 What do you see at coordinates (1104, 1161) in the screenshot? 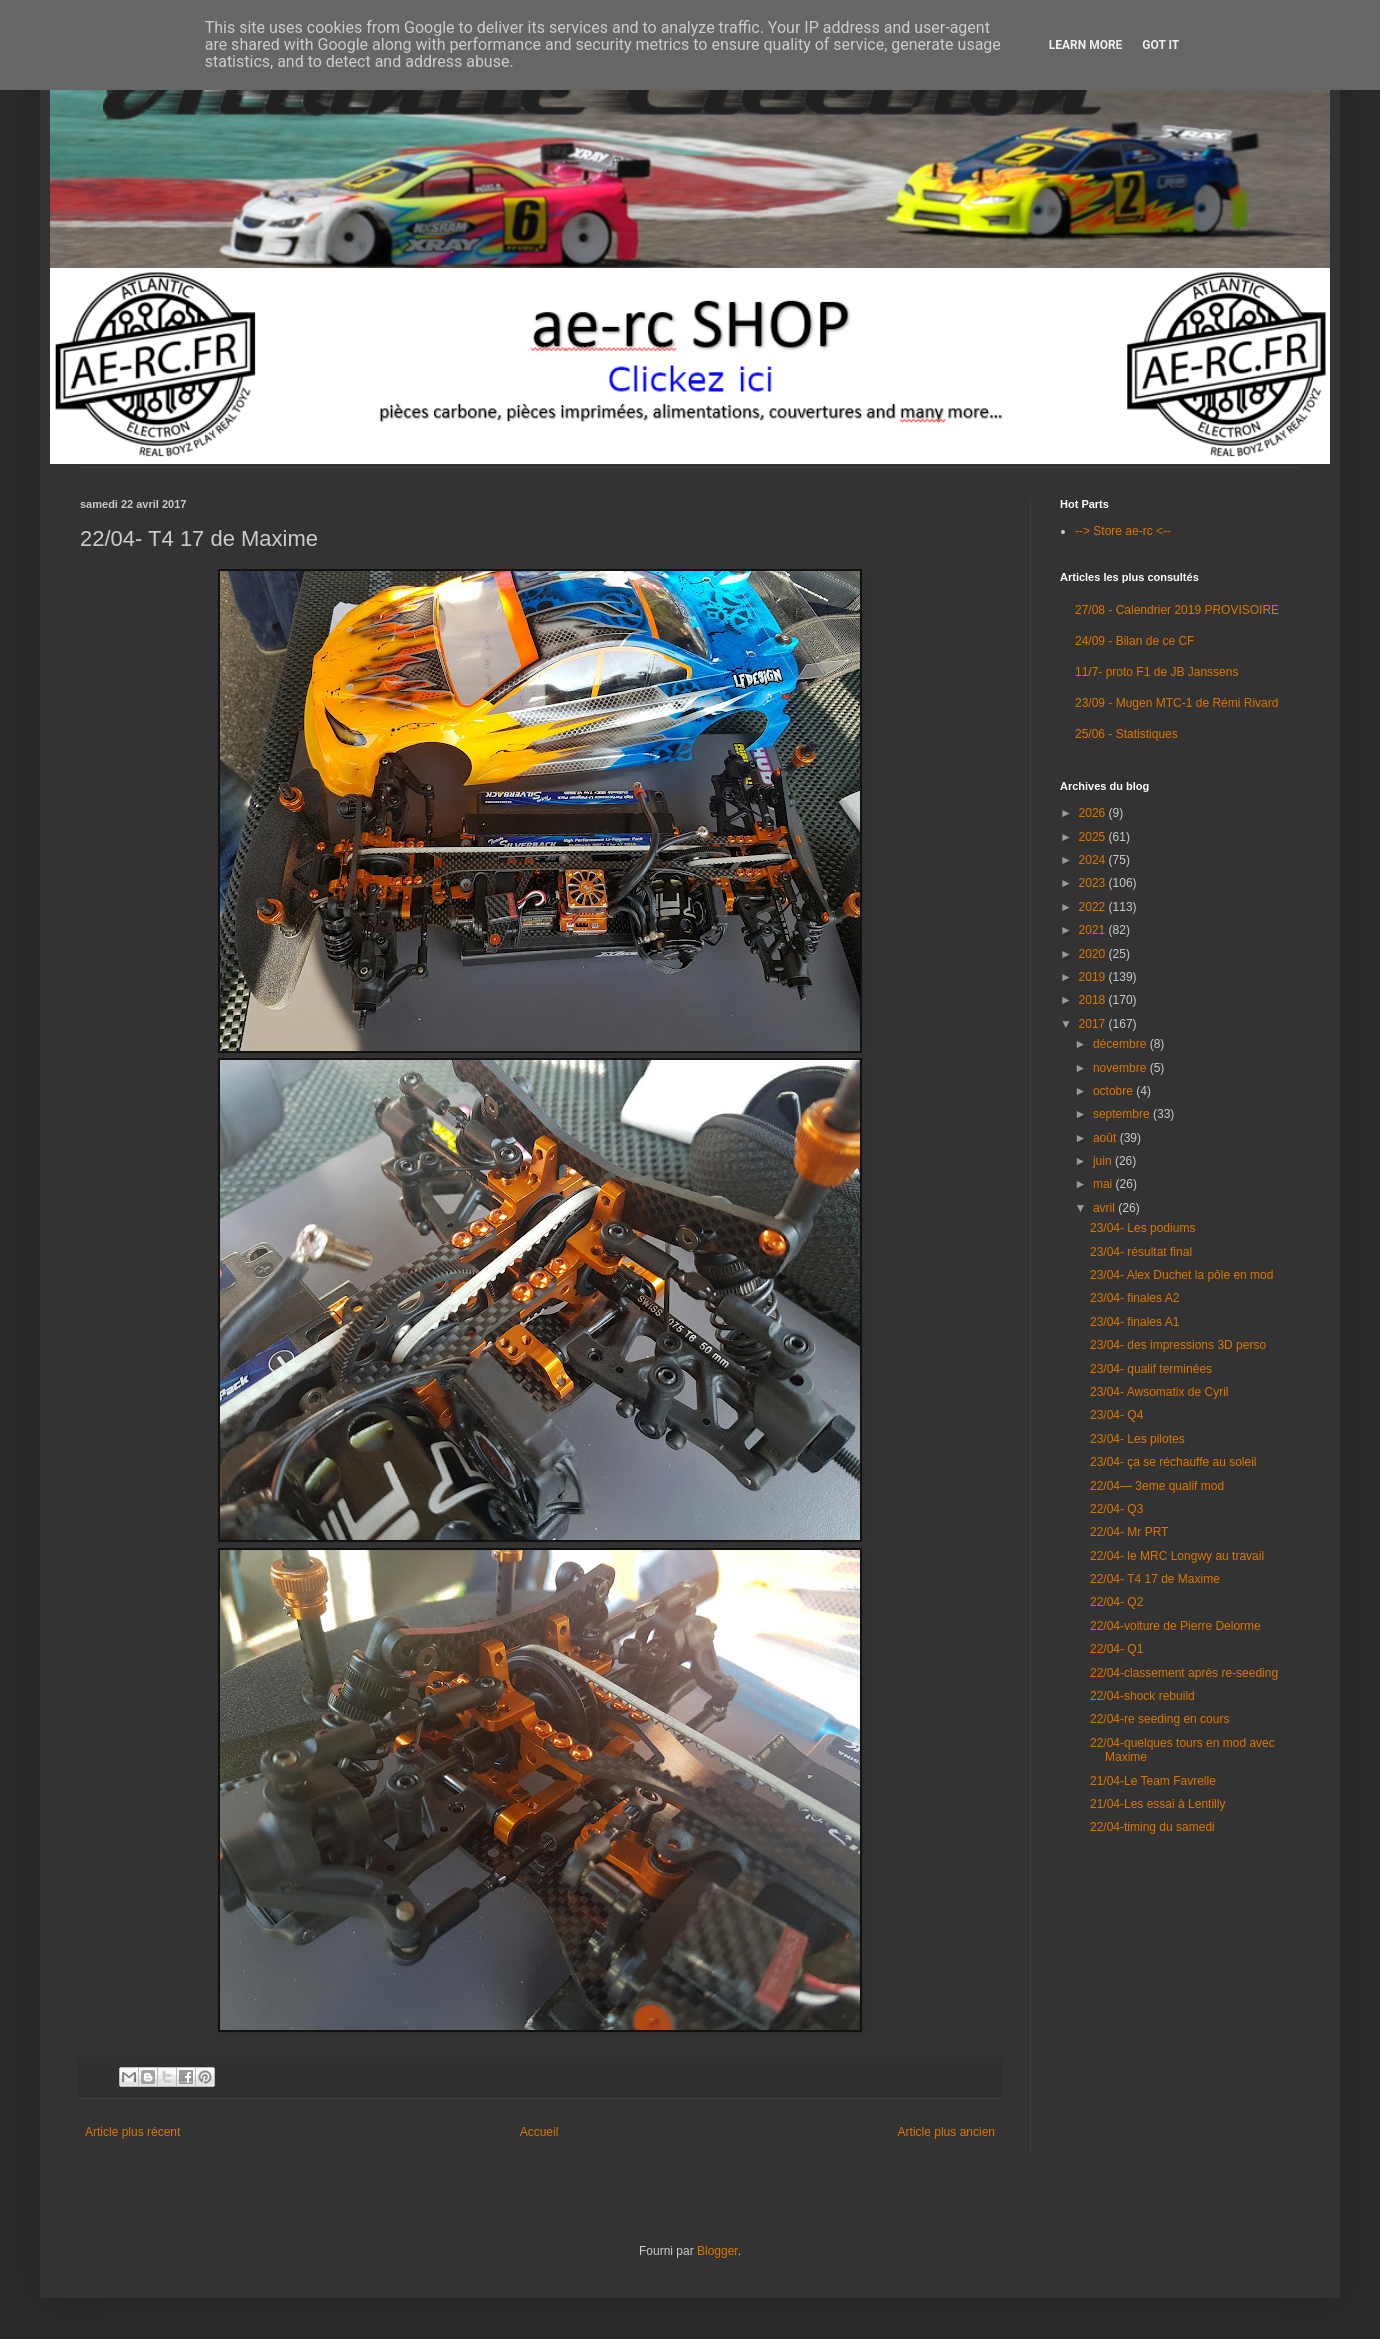
I see `juin` at bounding box center [1104, 1161].